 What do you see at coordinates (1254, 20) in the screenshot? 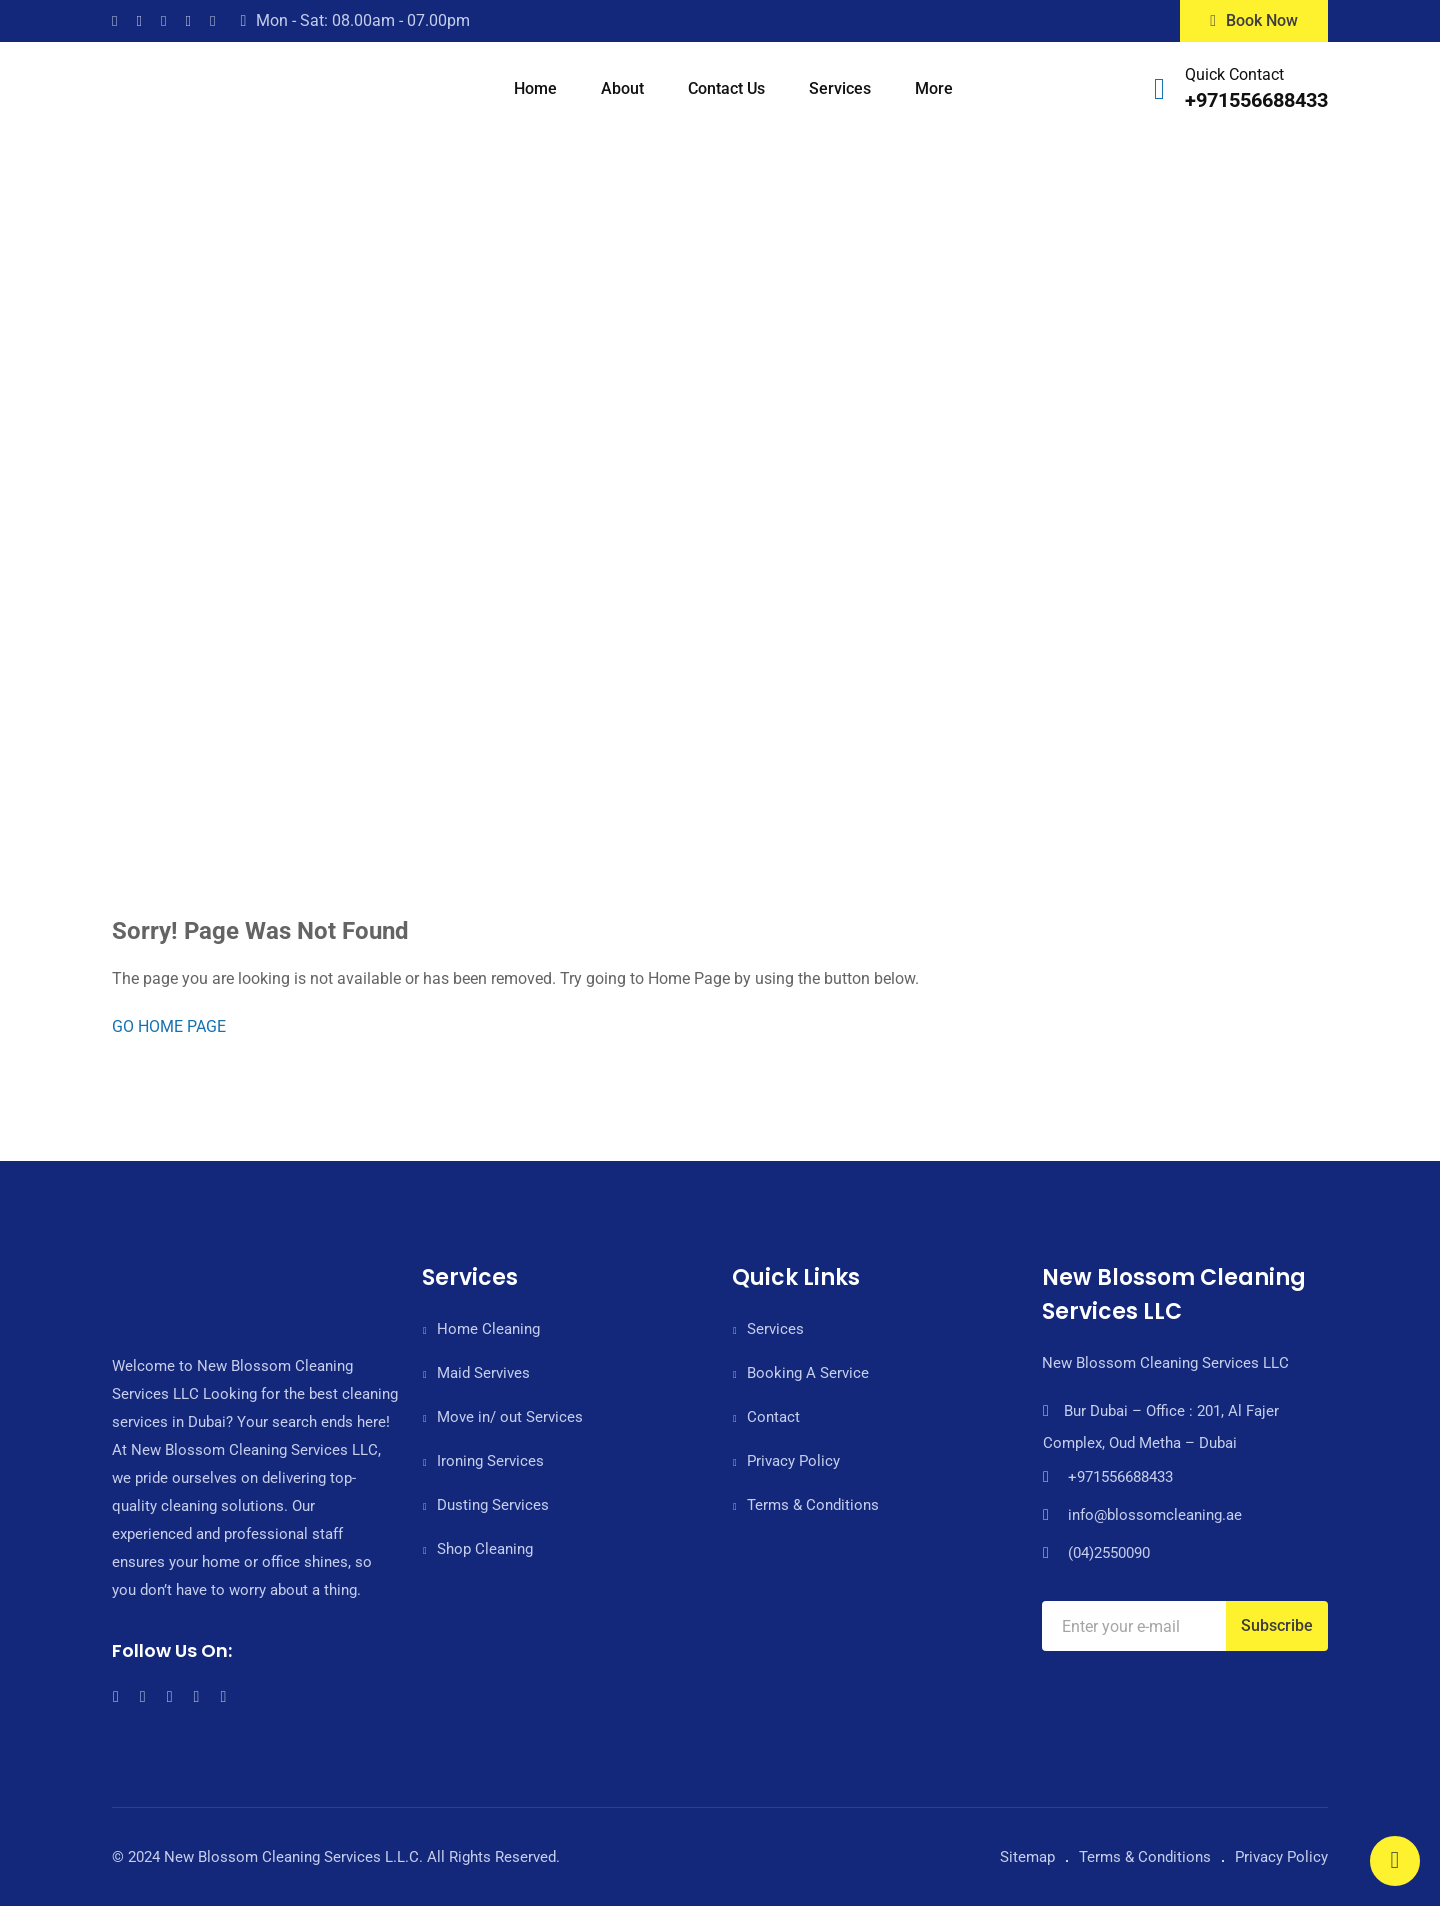
I see `Book Now` at bounding box center [1254, 20].